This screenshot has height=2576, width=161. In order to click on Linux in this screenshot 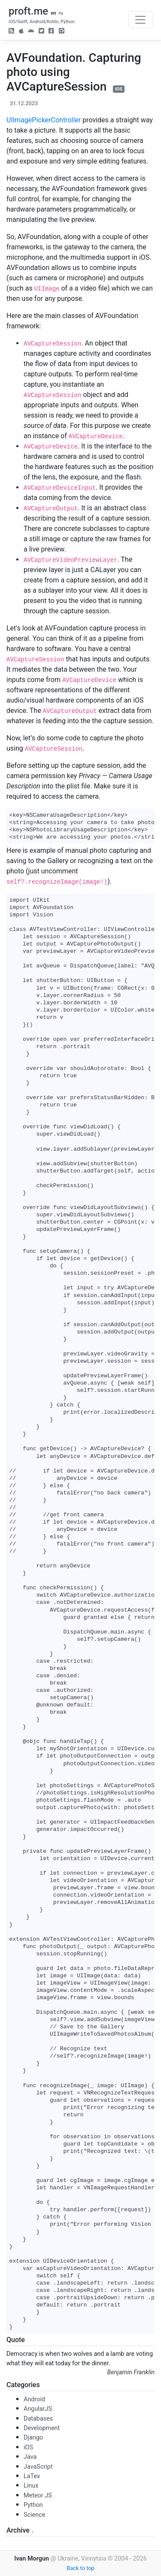, I will do `click(31, 2485)`.